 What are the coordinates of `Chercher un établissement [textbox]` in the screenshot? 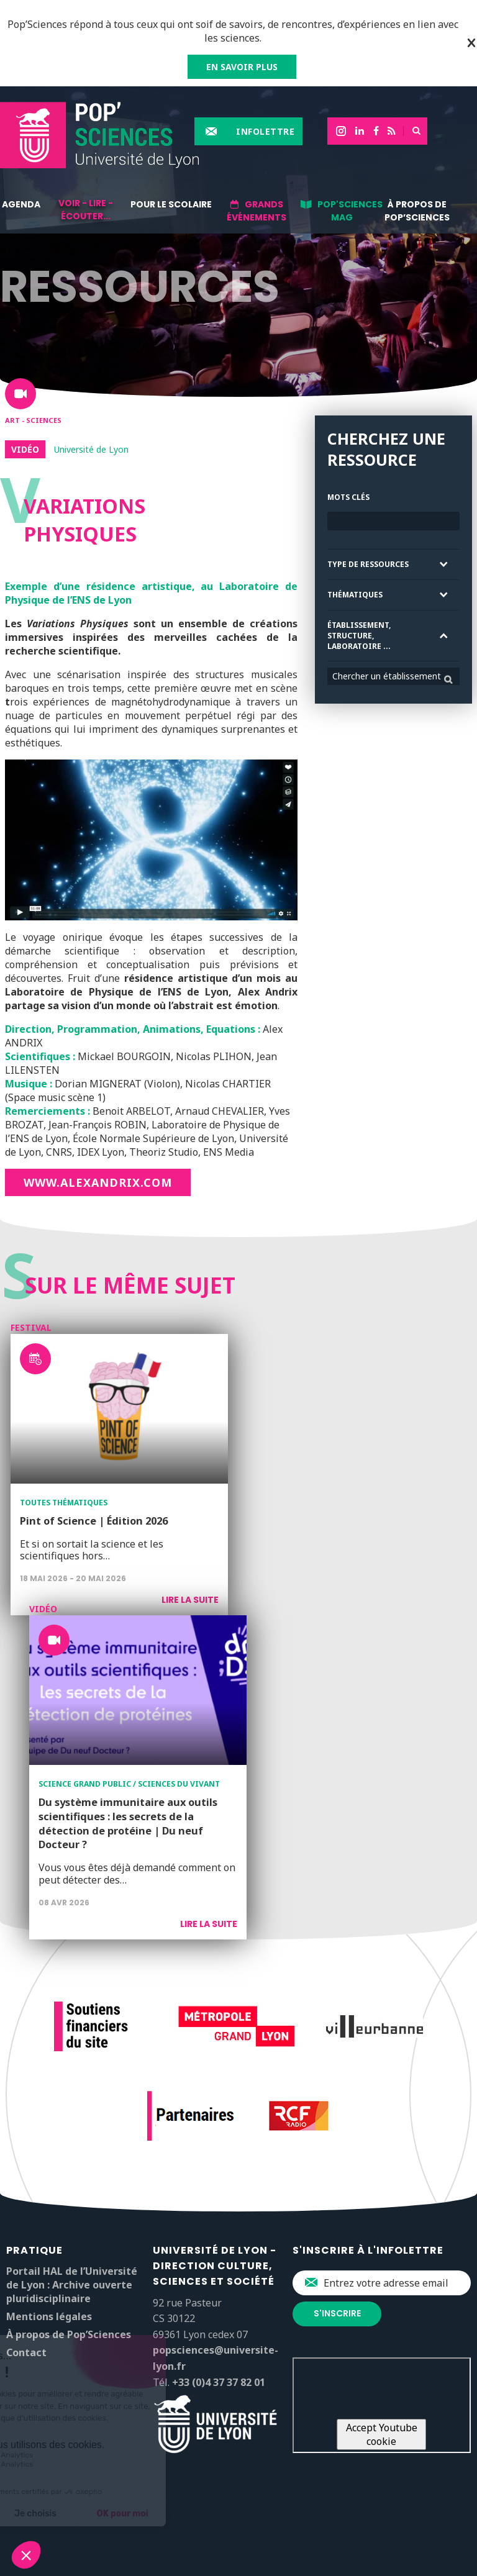 It's located at (386, 676).